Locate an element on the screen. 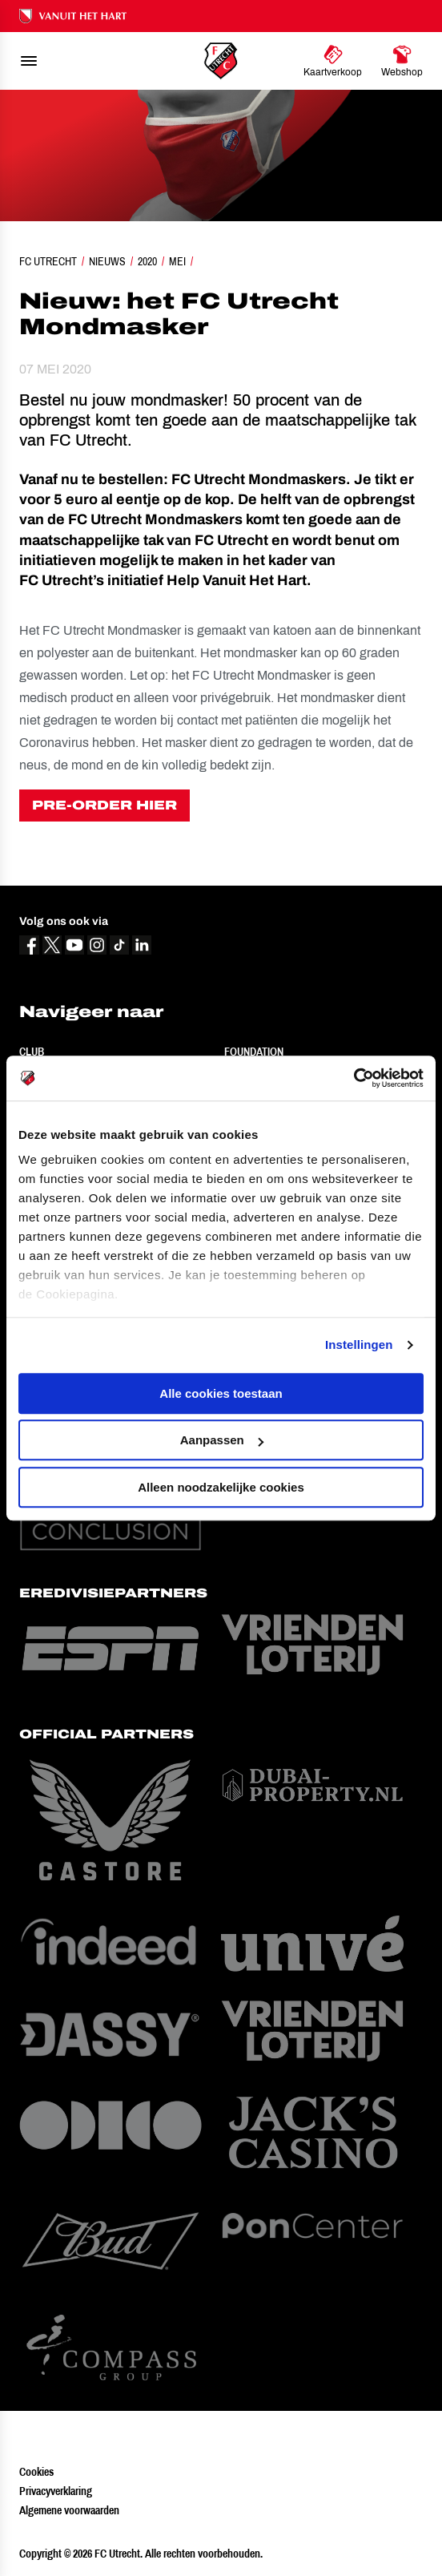 The image size is (442, 2576). [menu] is located at coordinates (28, 61).